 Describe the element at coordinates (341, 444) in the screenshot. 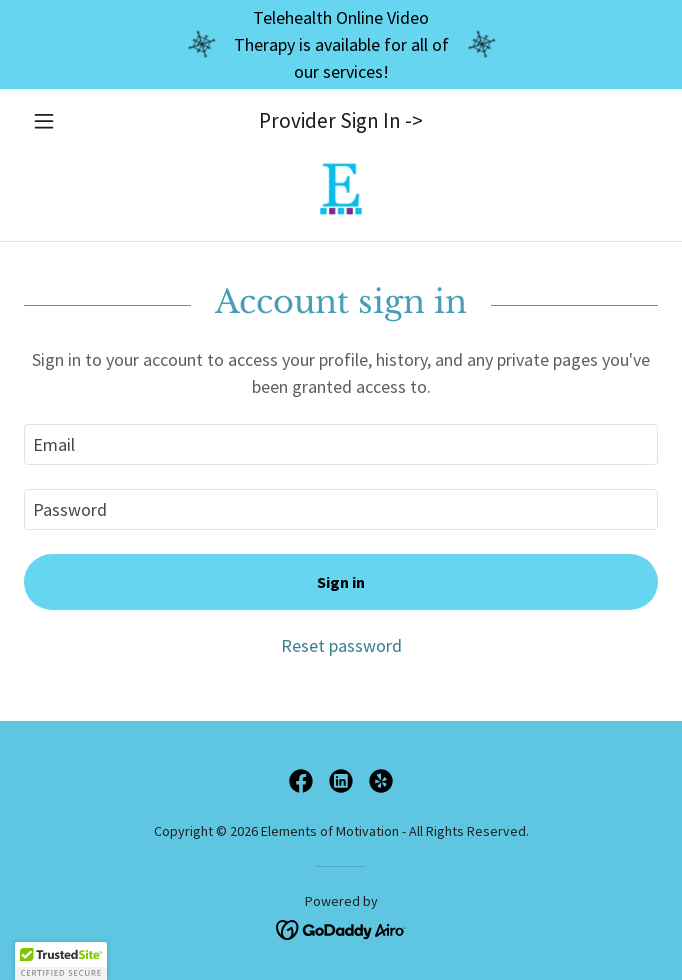

I see `[textbox]` at that location.